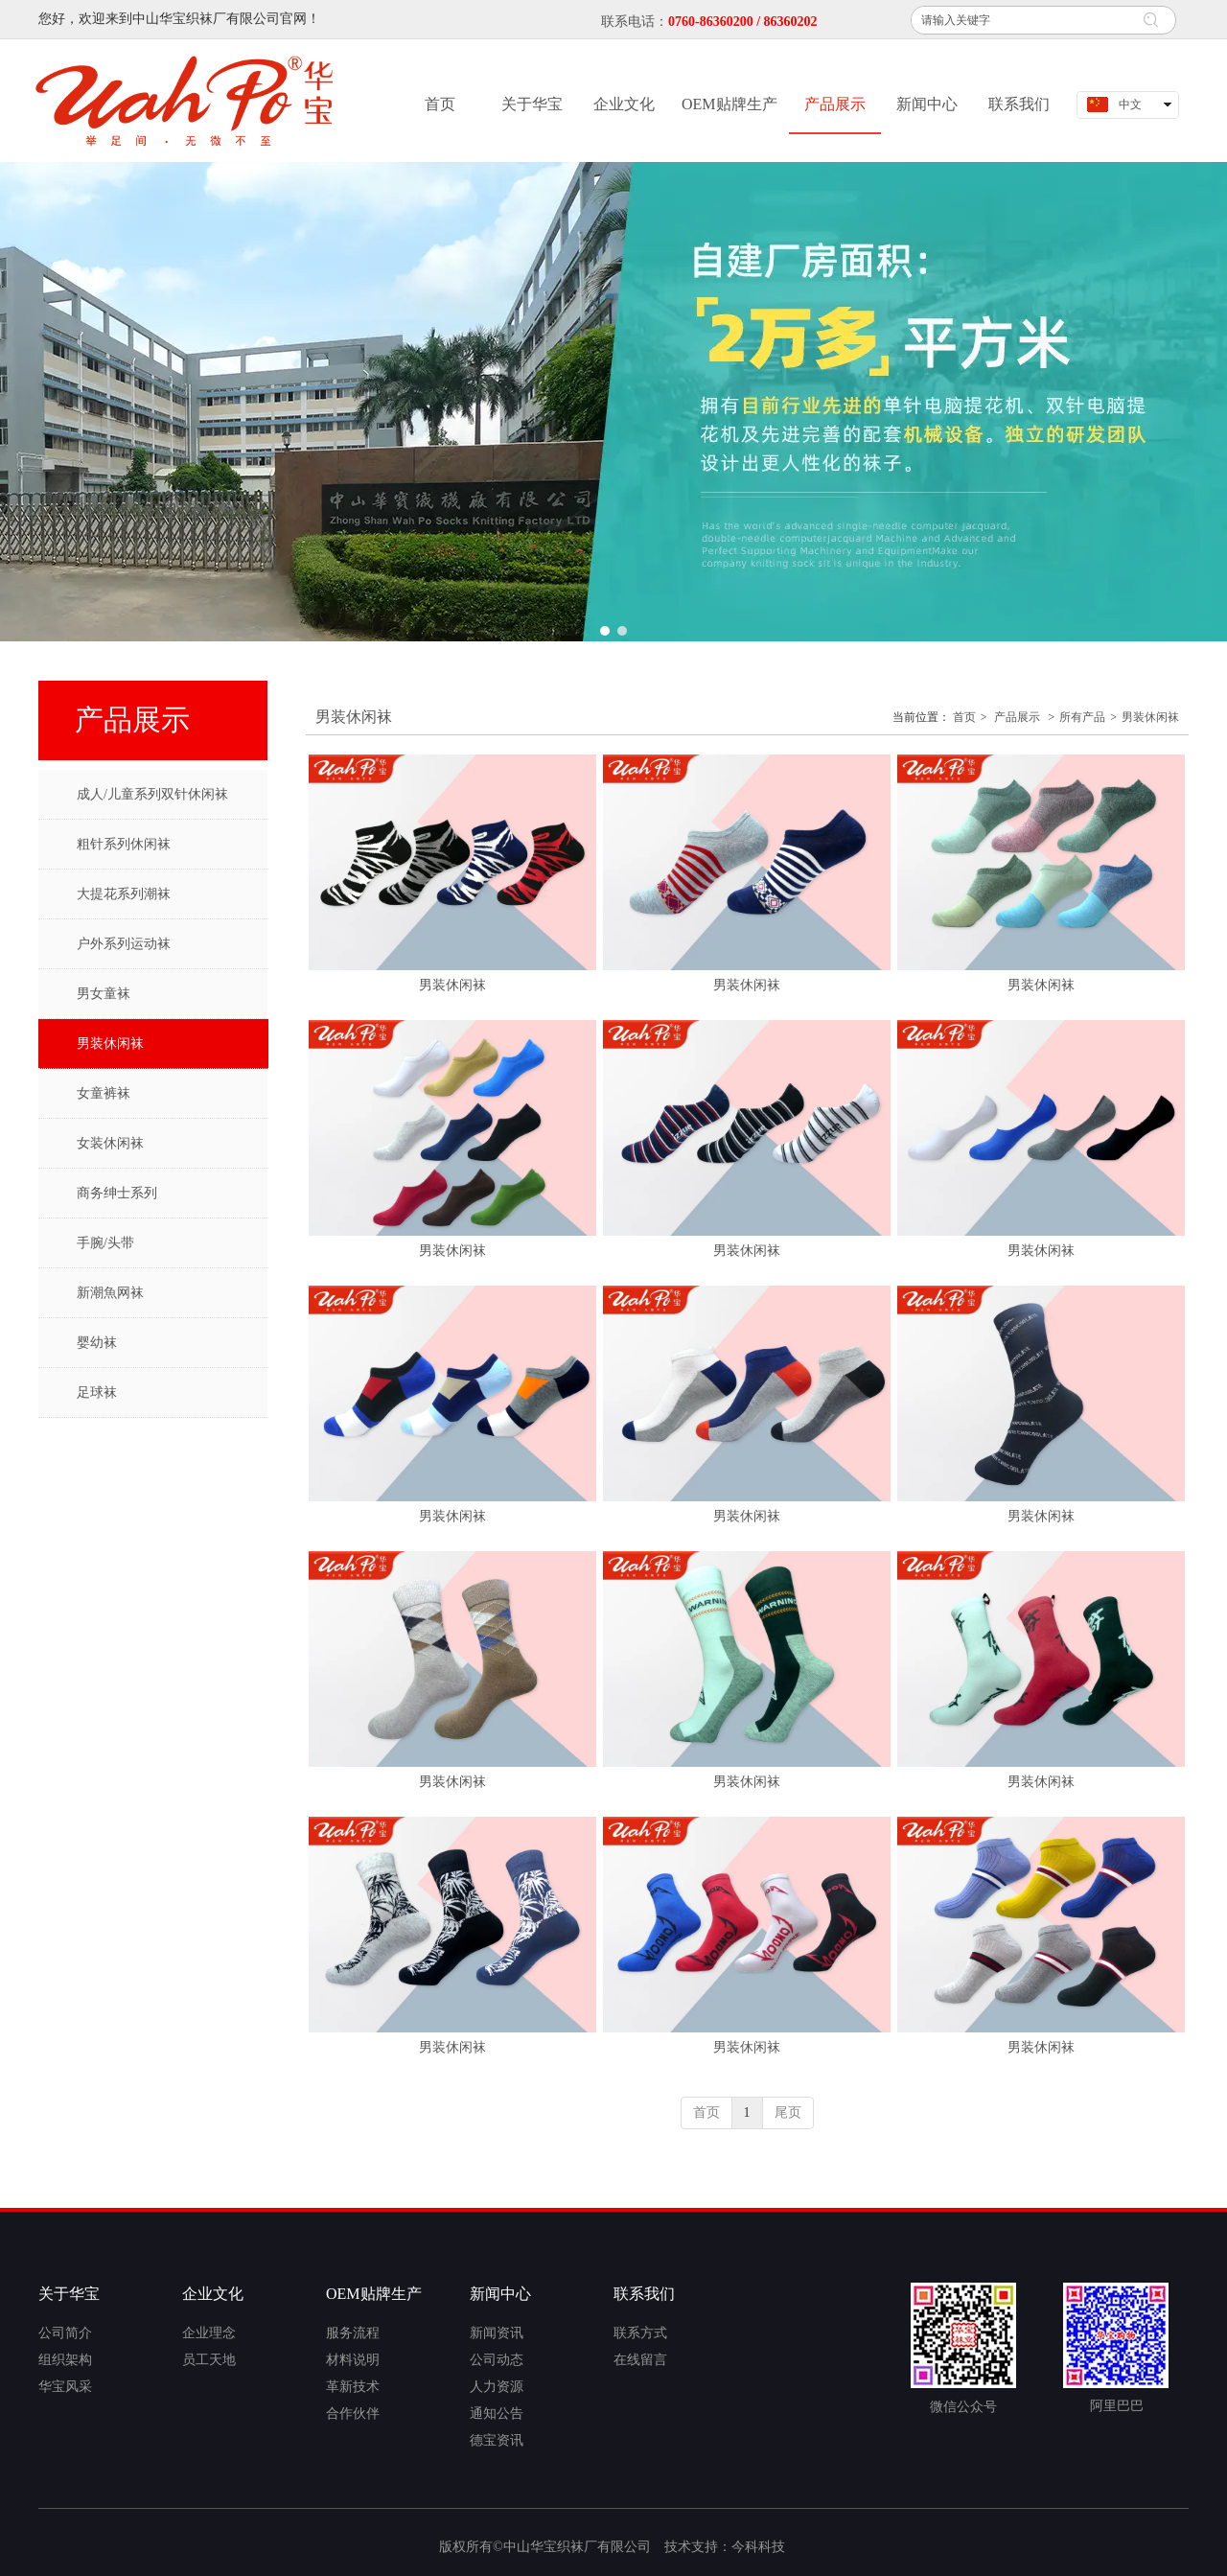  Describe the element at coordinates (640, 2333) in the screenshot. I see `联系方式` at that location.